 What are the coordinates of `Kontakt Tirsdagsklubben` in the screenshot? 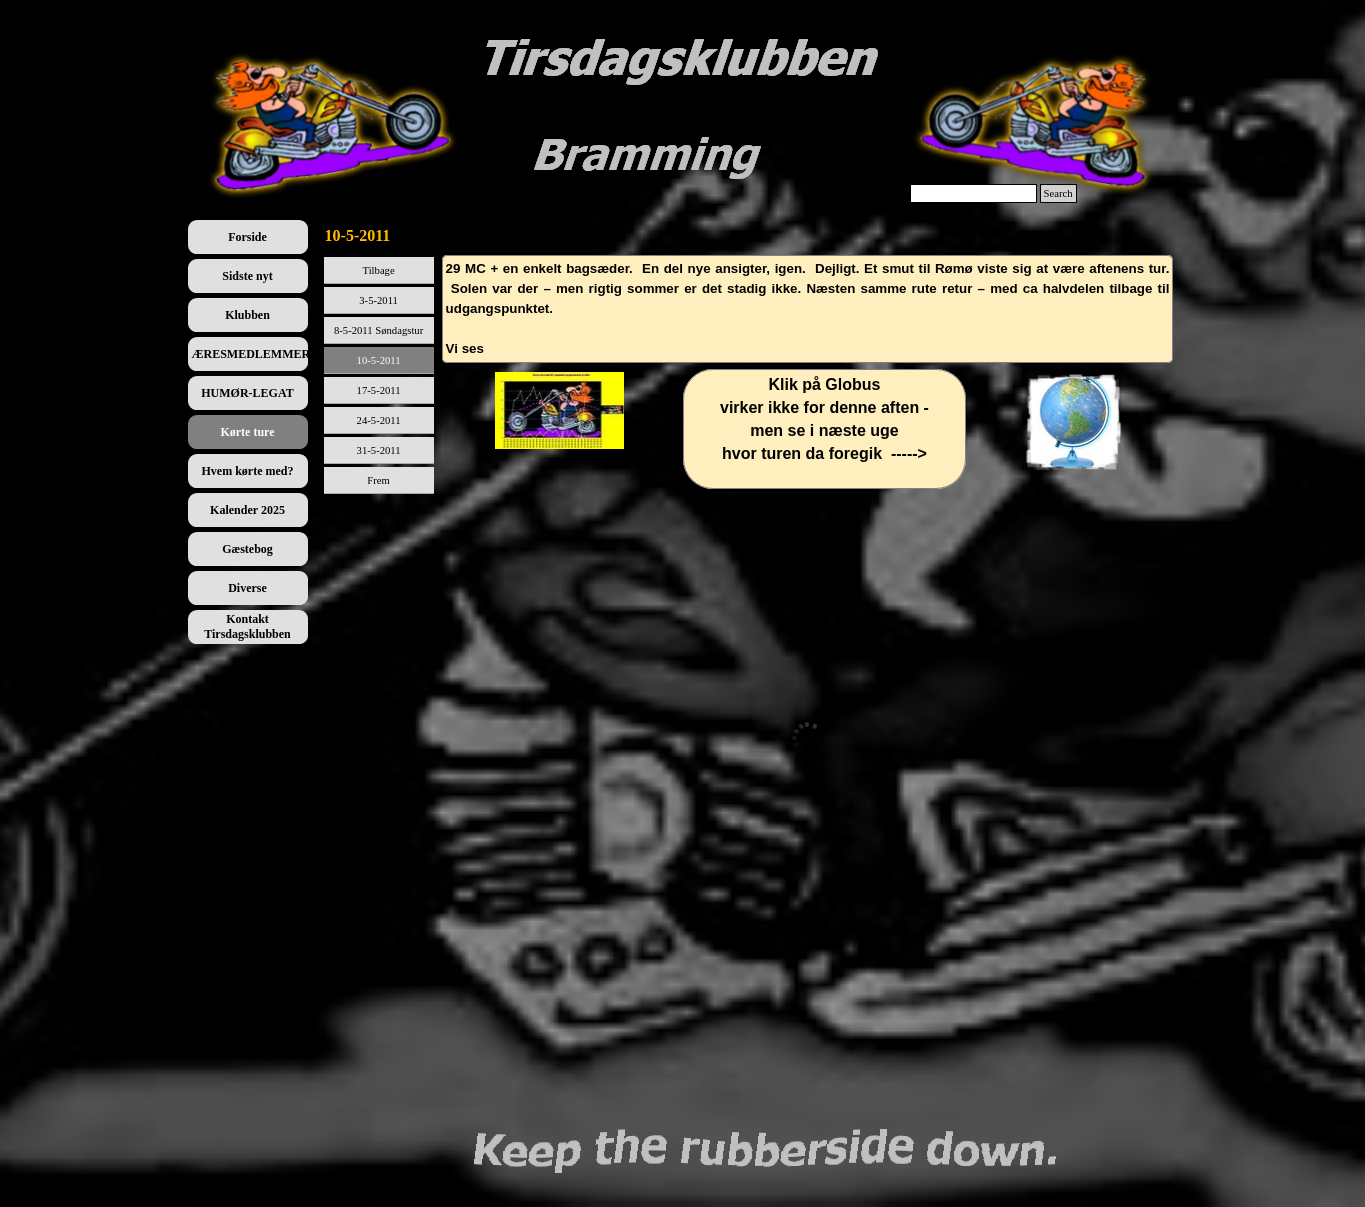 It's located at (247, 626).